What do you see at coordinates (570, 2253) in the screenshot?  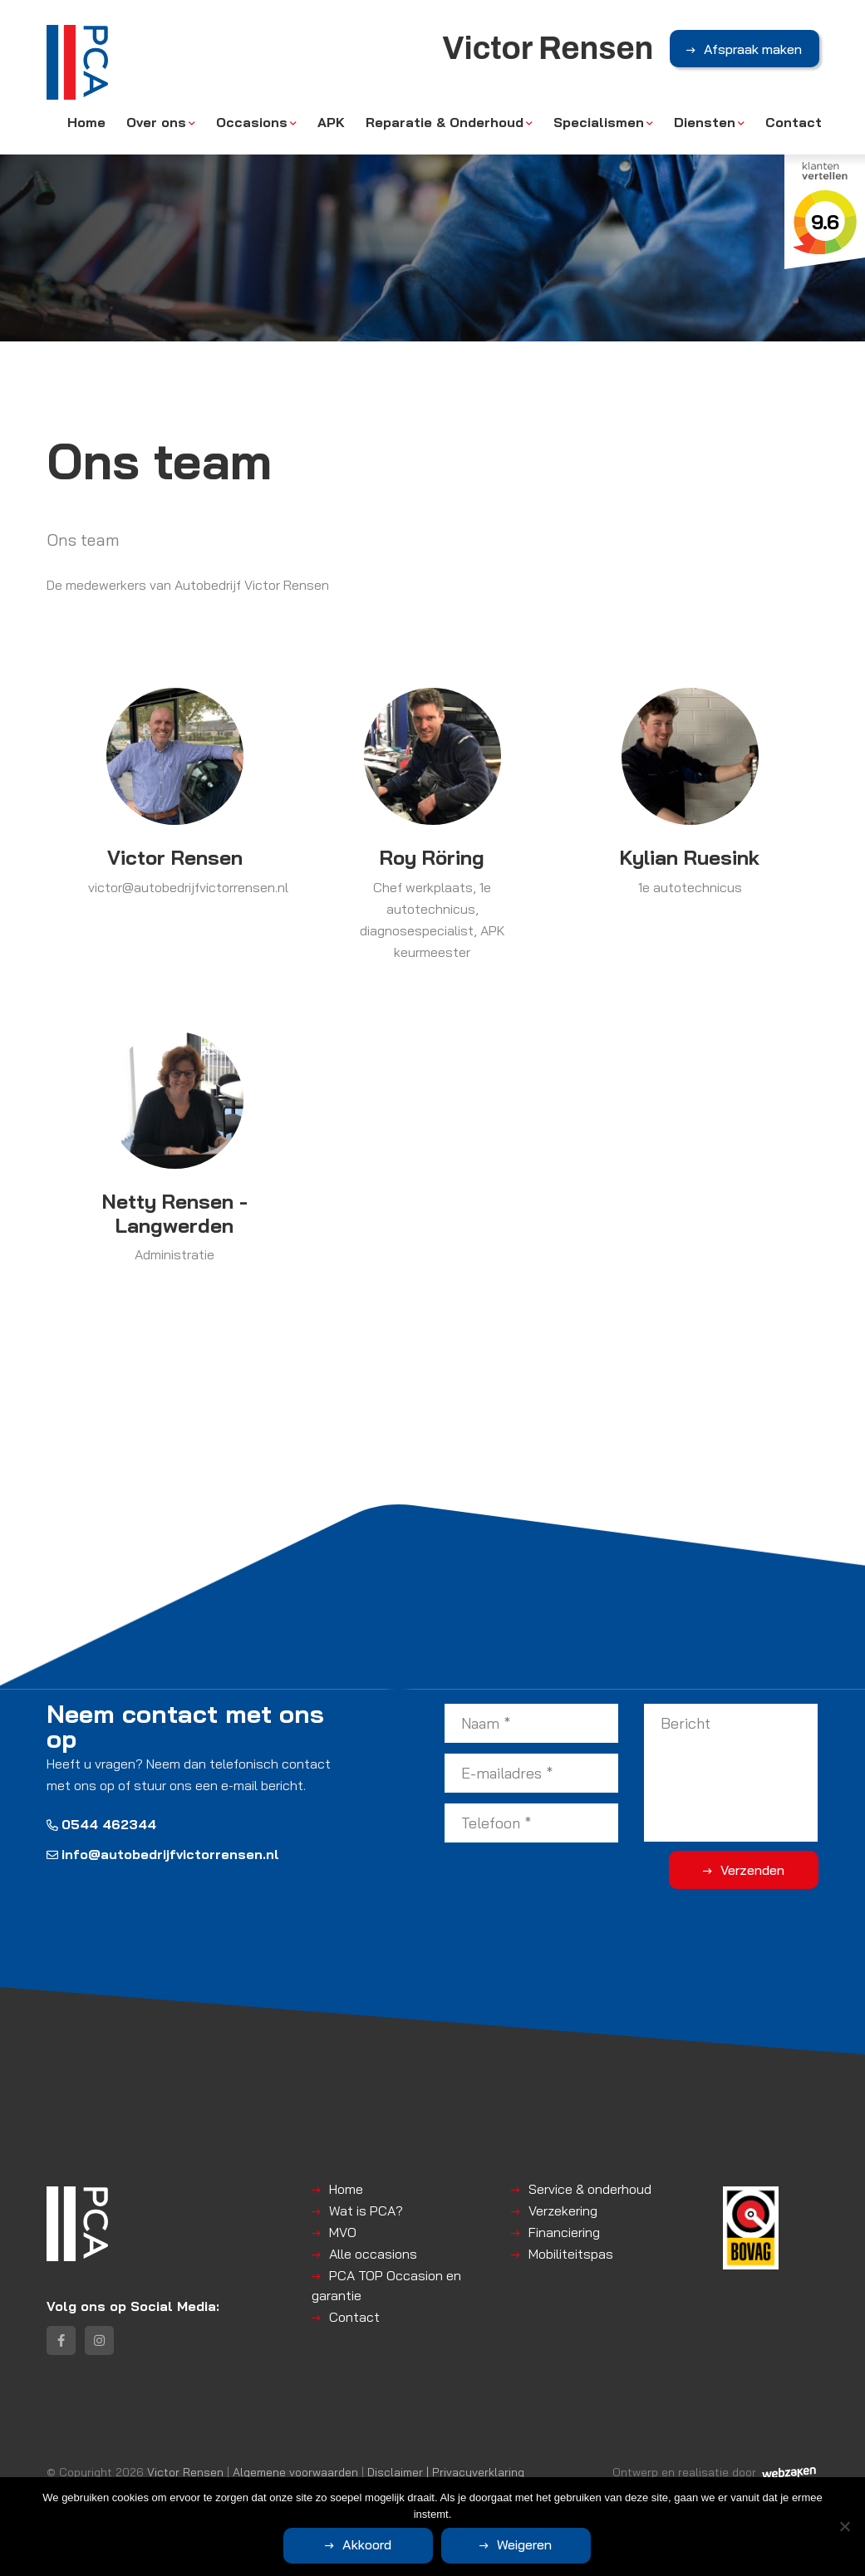 I see `Mobiliteitspas` at bounding box center [570, 2253].